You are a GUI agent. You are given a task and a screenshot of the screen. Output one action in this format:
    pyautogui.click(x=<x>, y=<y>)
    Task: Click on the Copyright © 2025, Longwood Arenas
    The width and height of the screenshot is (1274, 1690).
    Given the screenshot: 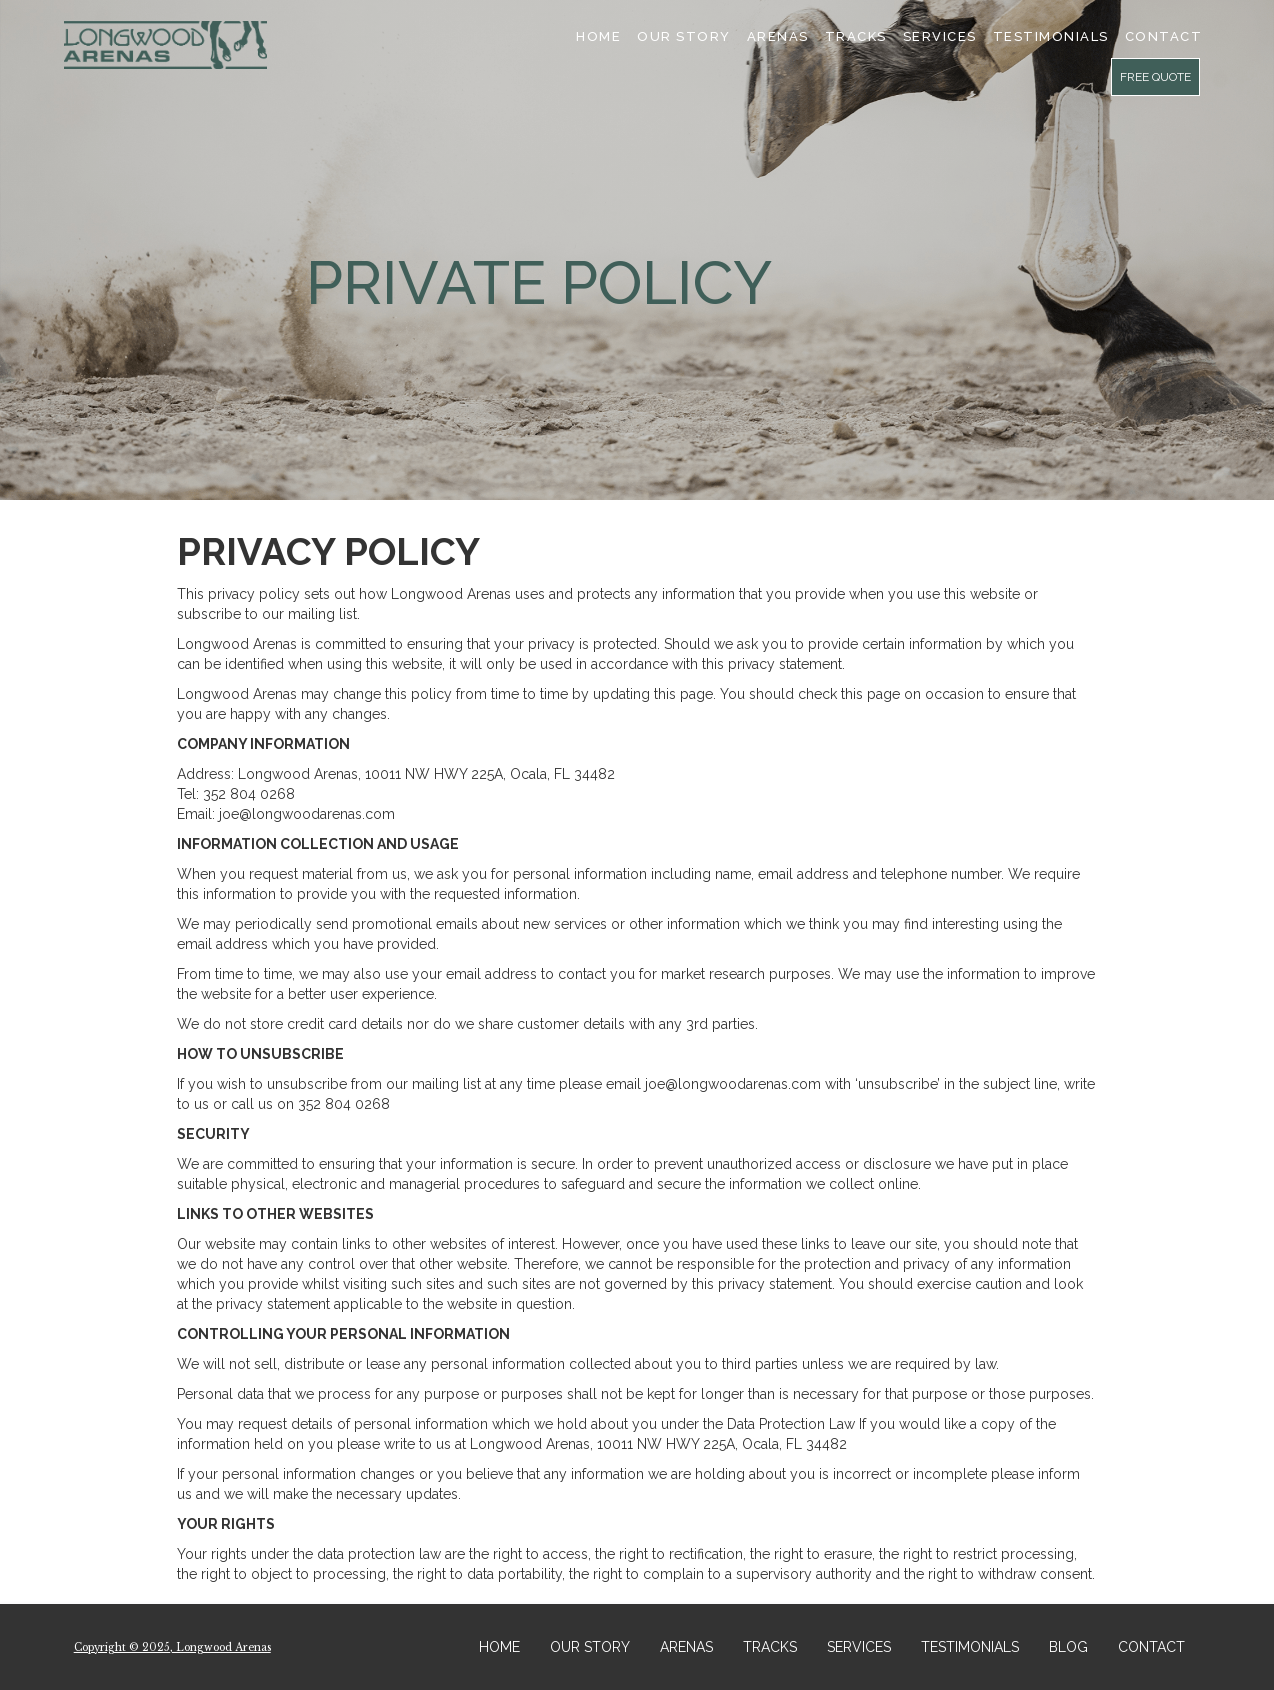 What is the action you would take?
    pyautogui.click(x=172, y=1647)
    